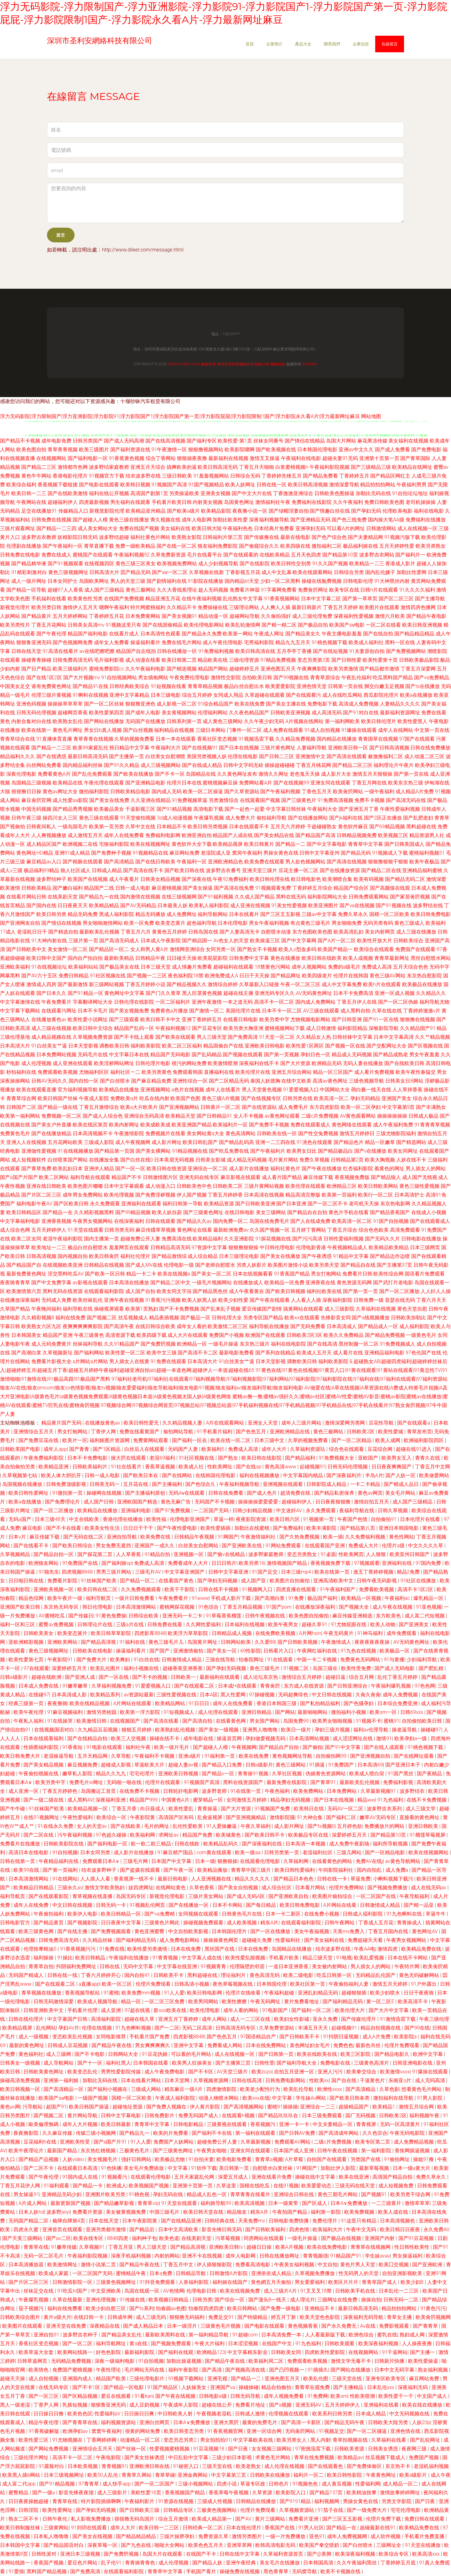  Describe the element at coordinates (305, 774) in the screenshot. I see `老色鬼天天操` at that location.